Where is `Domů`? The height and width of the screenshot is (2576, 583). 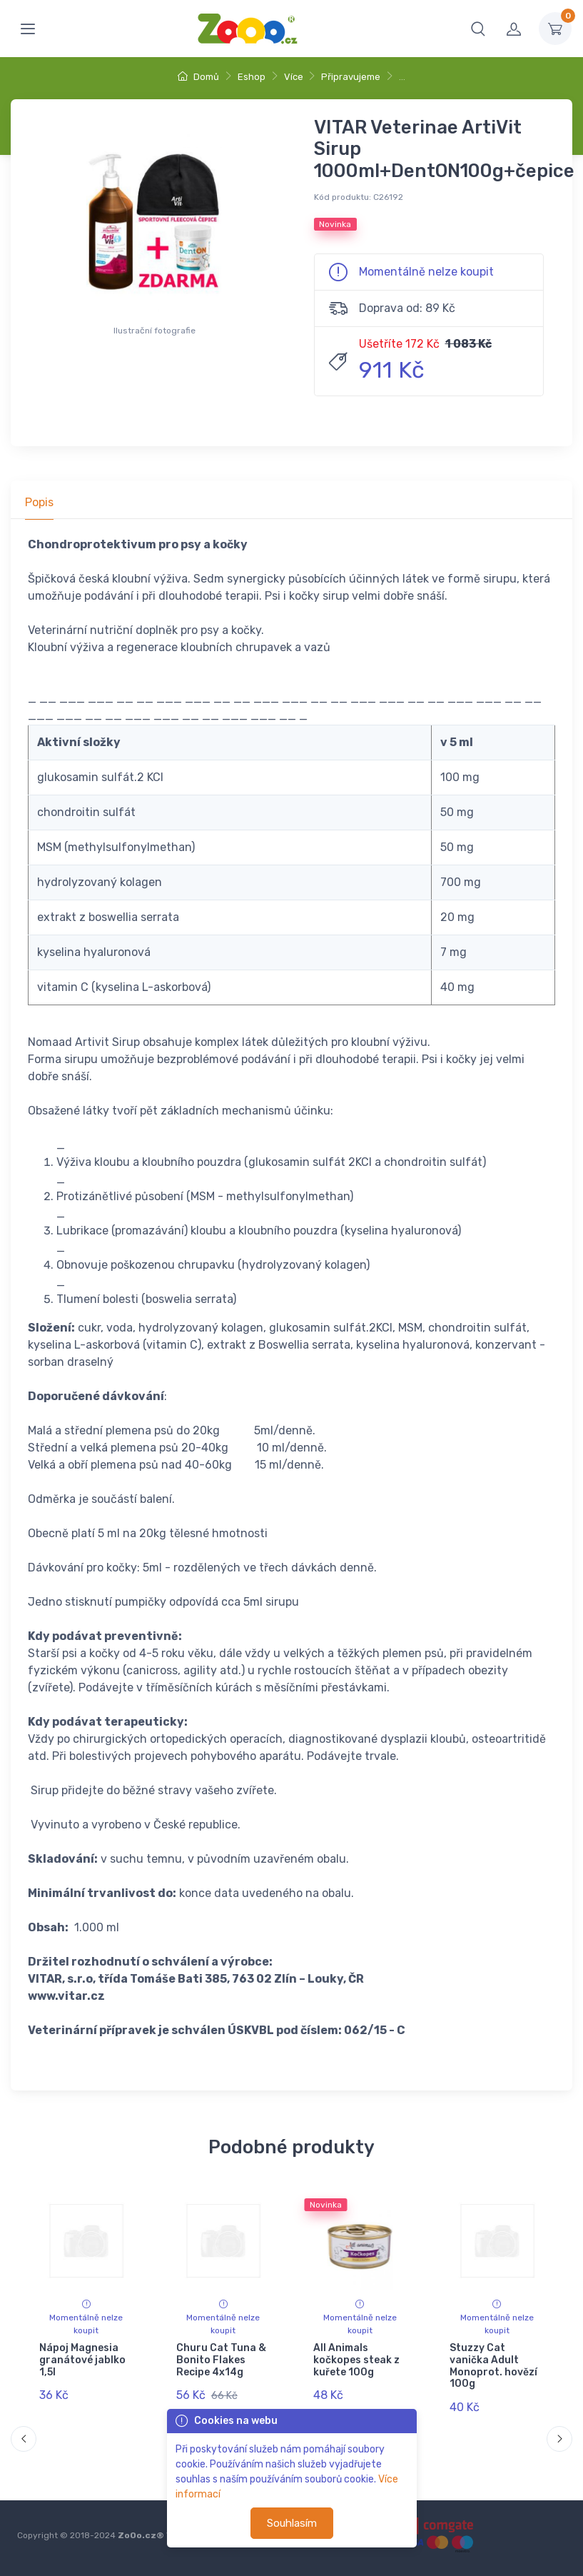
Domů is located at coordinates (198, 76).